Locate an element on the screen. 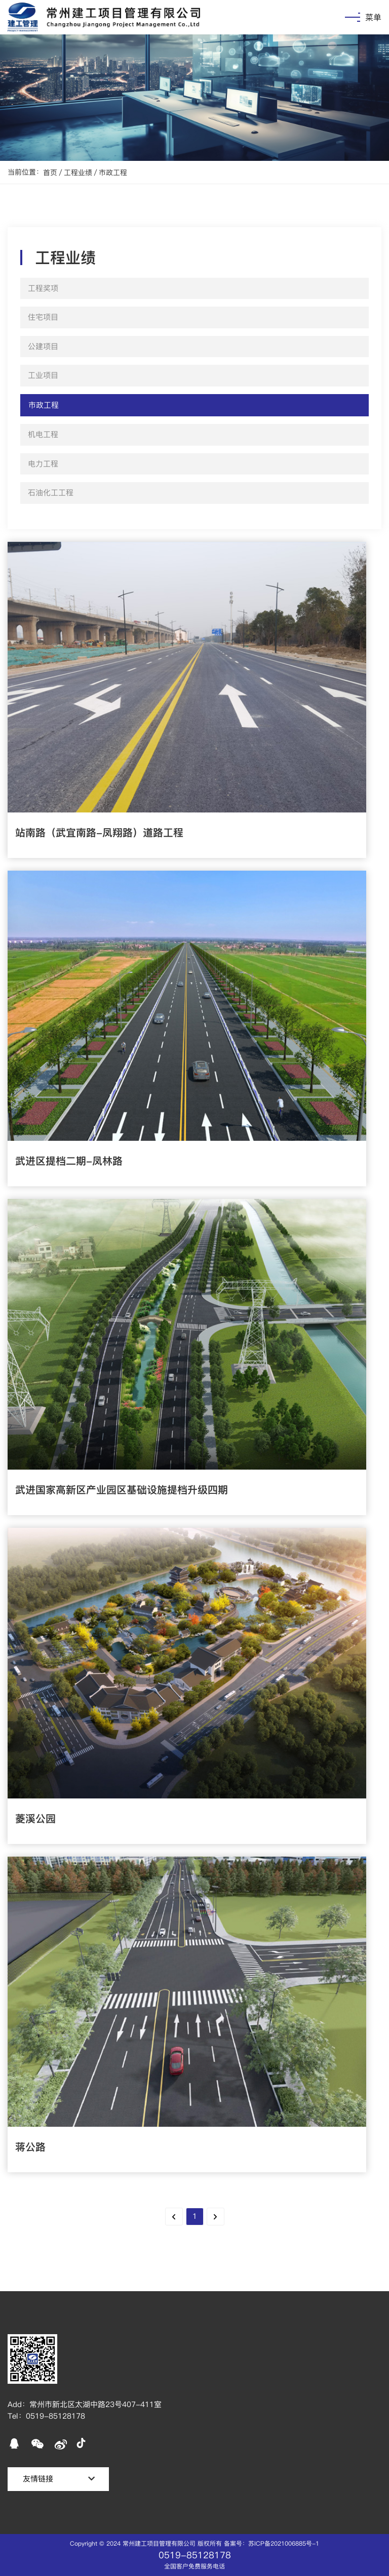 This screenshot has width=389, height=2576. 备案号：苏ICP备2021006885号-1 is located at coordinates (271, 2543).